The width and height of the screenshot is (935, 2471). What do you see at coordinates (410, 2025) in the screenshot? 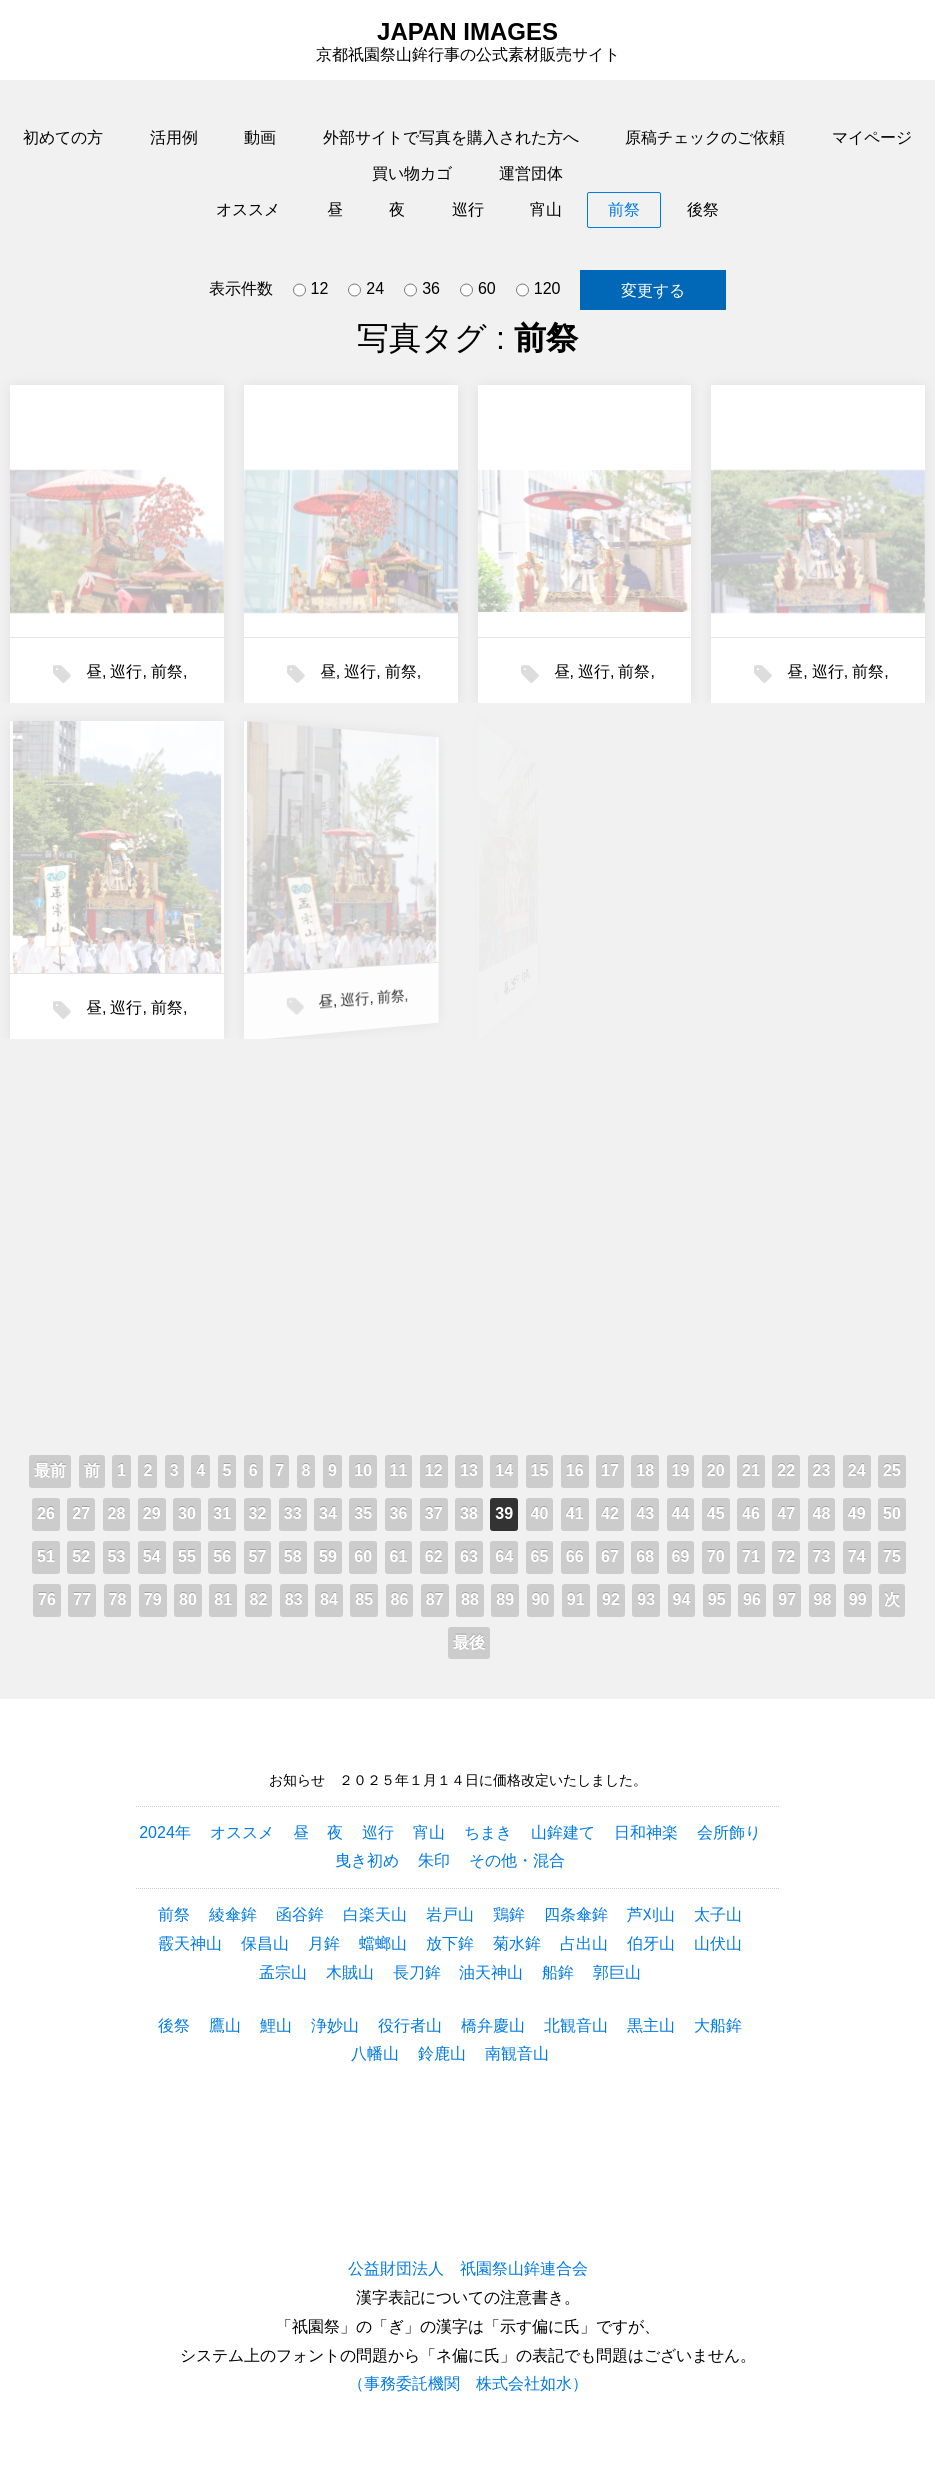
I see `役行者山` at bounding box center [410, 2025].